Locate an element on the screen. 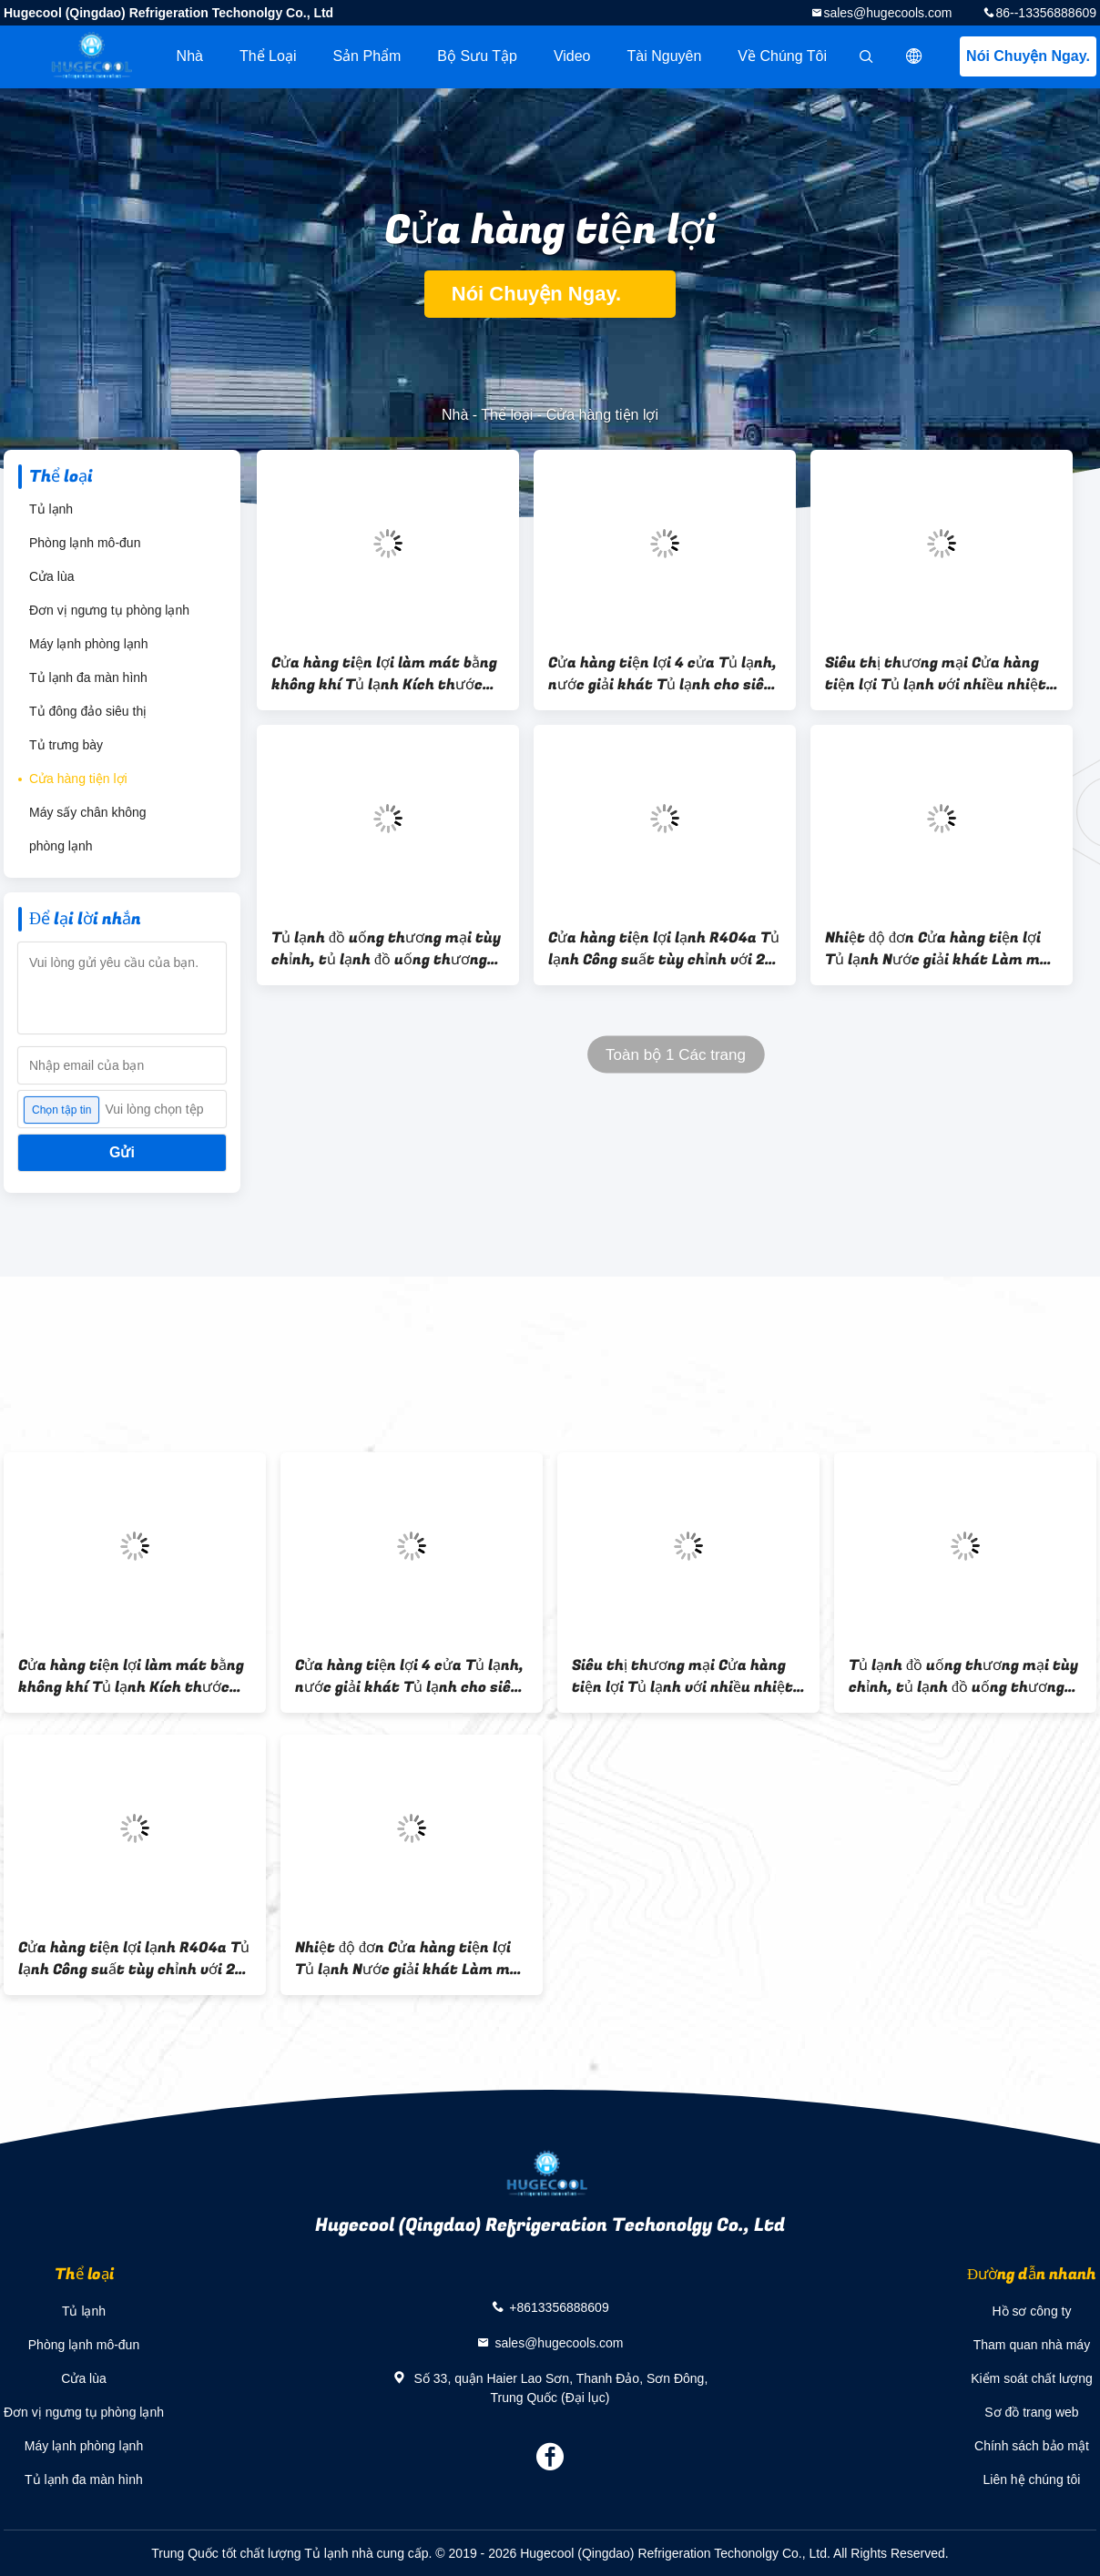  Bộ sưu tập is located at coordinates (477, 56).